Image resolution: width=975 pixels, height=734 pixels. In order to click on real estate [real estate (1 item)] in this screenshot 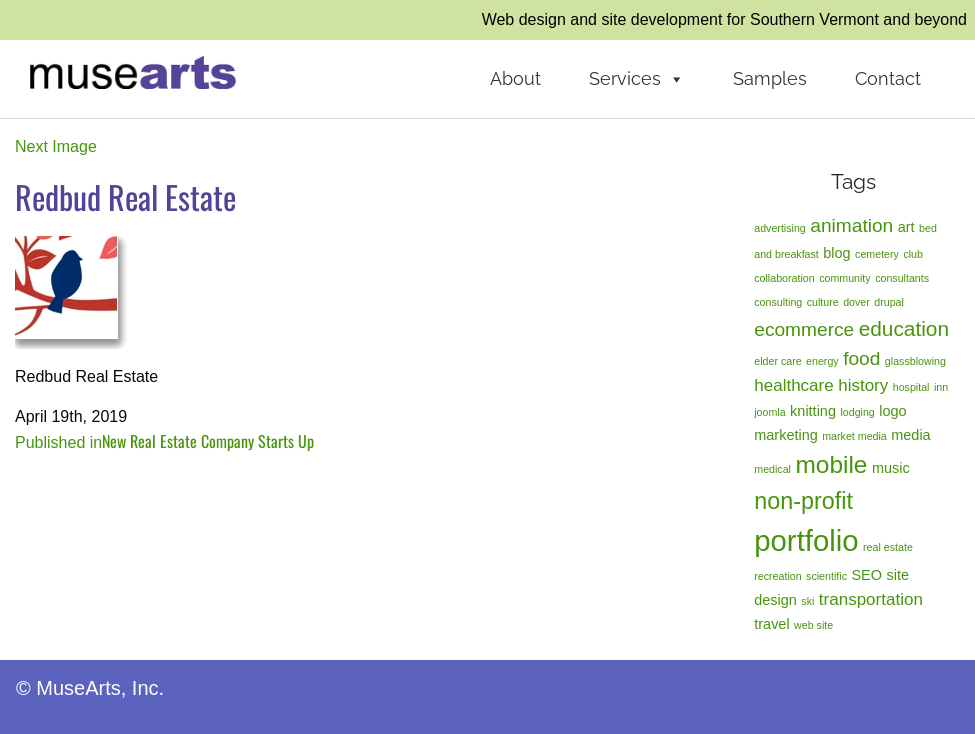, I will do `click(888, 547)`.